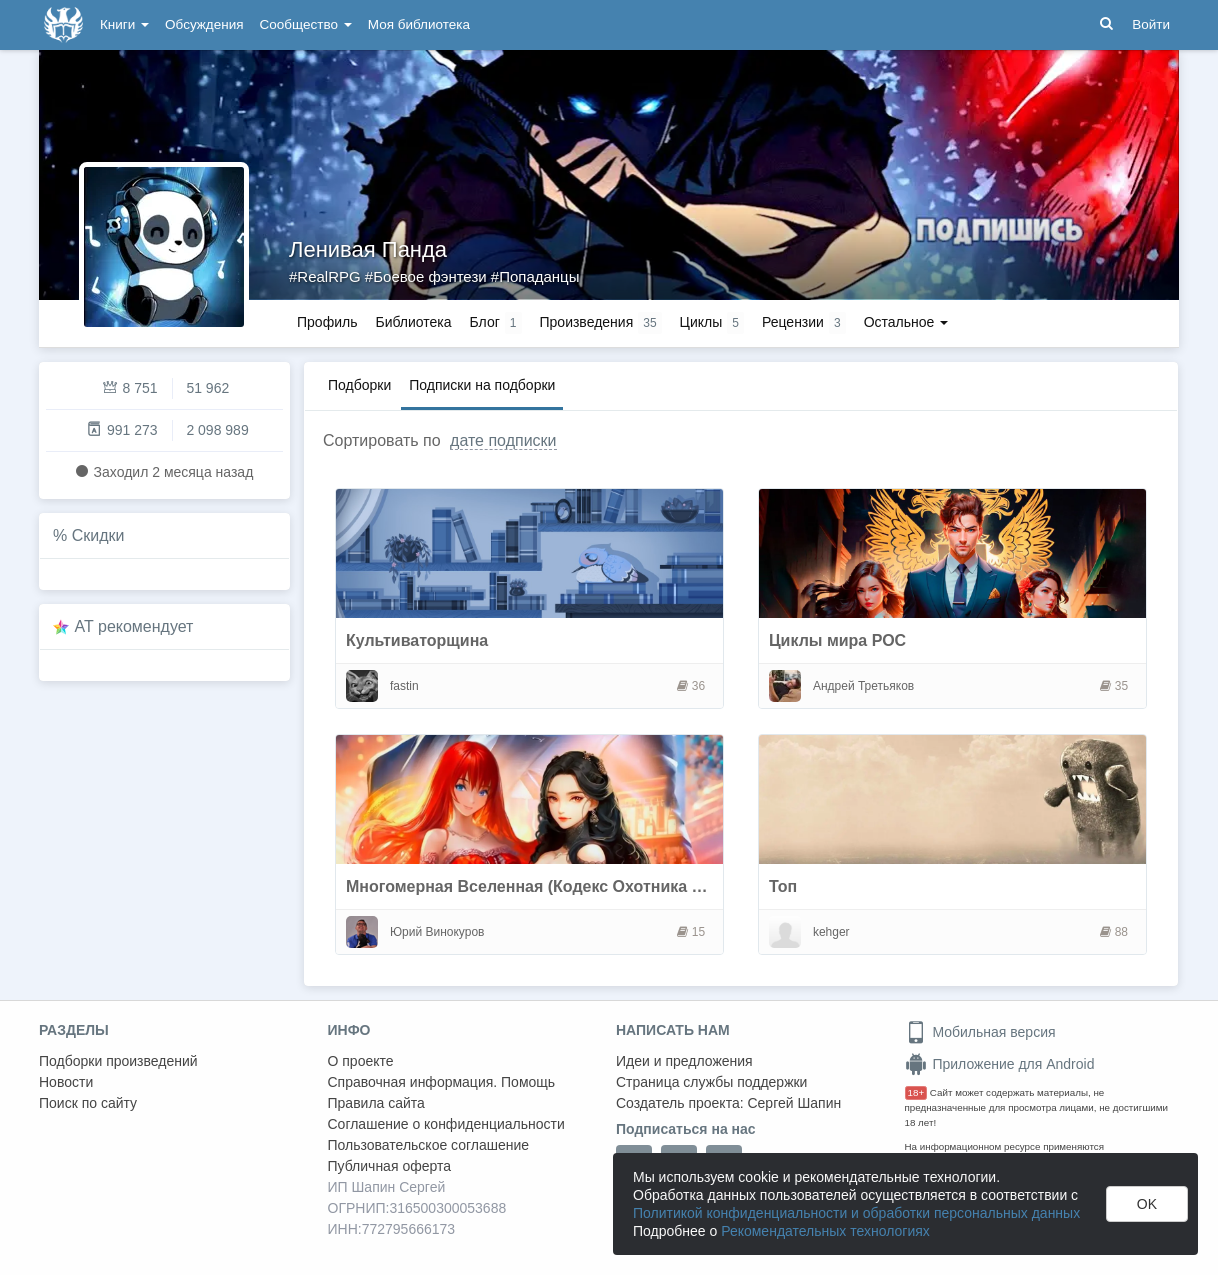  I want to click on Приложение для Android, so click(1000, 1064).